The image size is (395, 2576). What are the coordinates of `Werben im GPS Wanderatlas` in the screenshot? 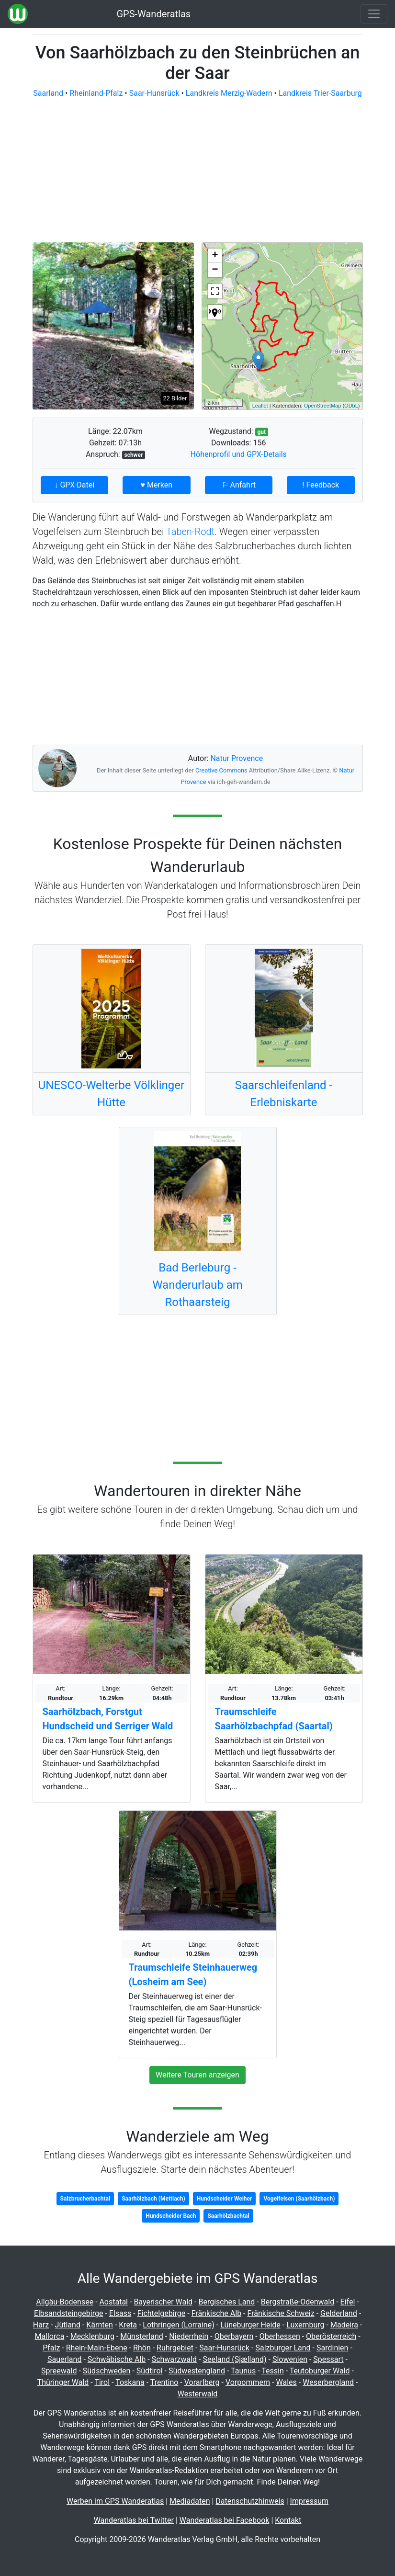 It's located at (115, 2501).